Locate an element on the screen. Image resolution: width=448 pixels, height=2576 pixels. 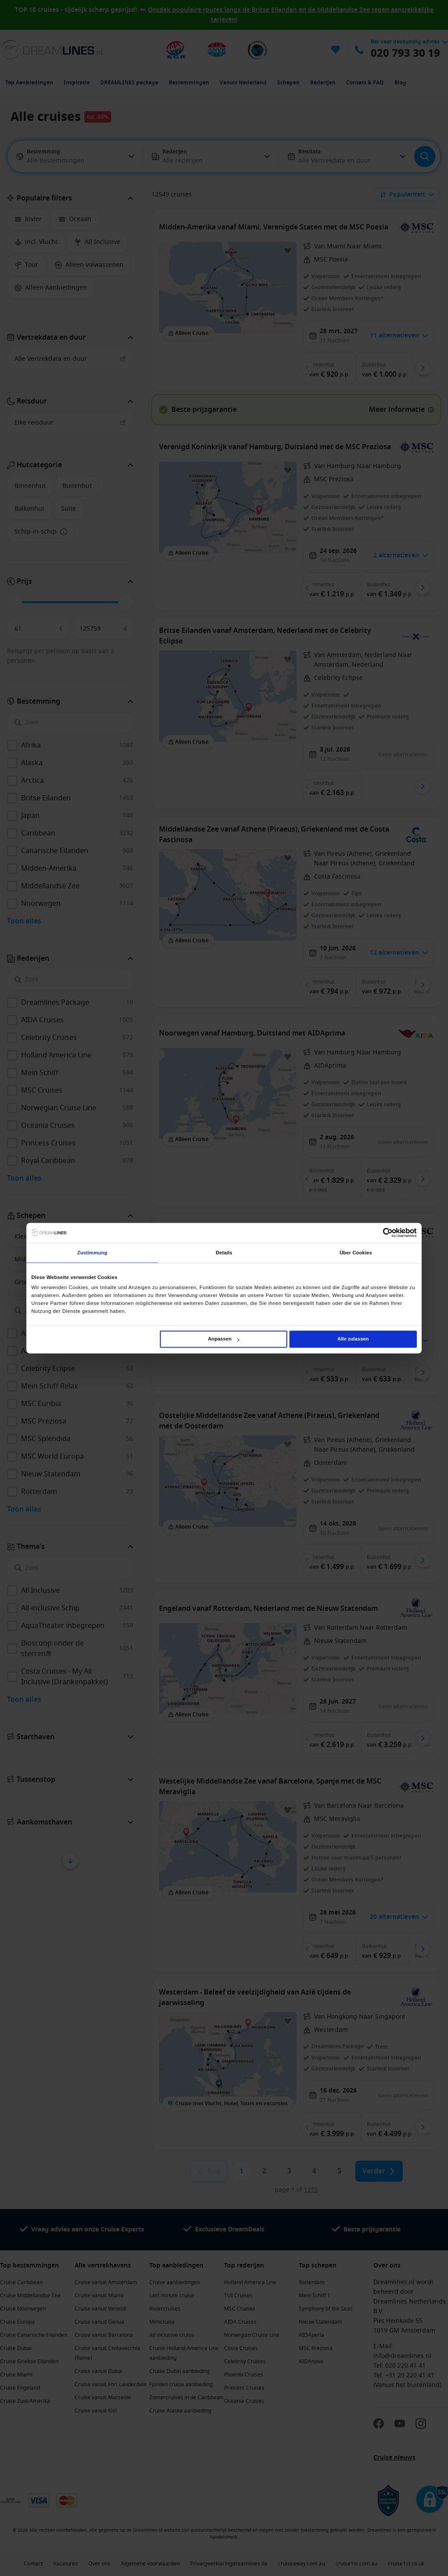
[Cookiebot von Usercentrics - öffnet in einem neuen Fenster] is located at coordinates (378, 1233).